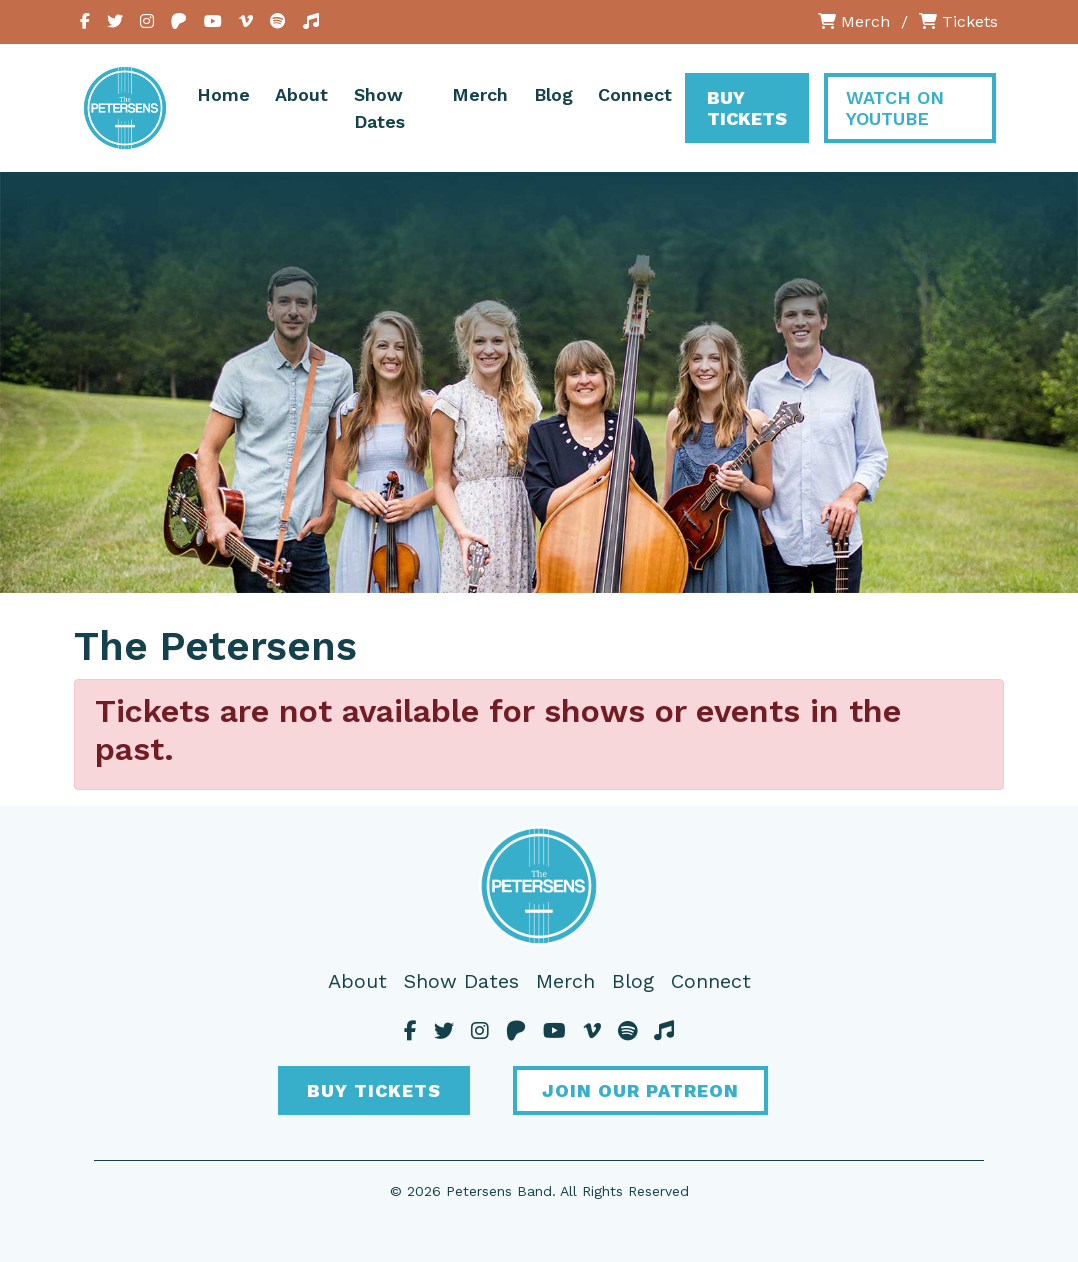 The width and height of the screenshot is (1078, 1262). Describe the element at coordinates (854, 21) in the screenshot. I see `Merch` at that location.